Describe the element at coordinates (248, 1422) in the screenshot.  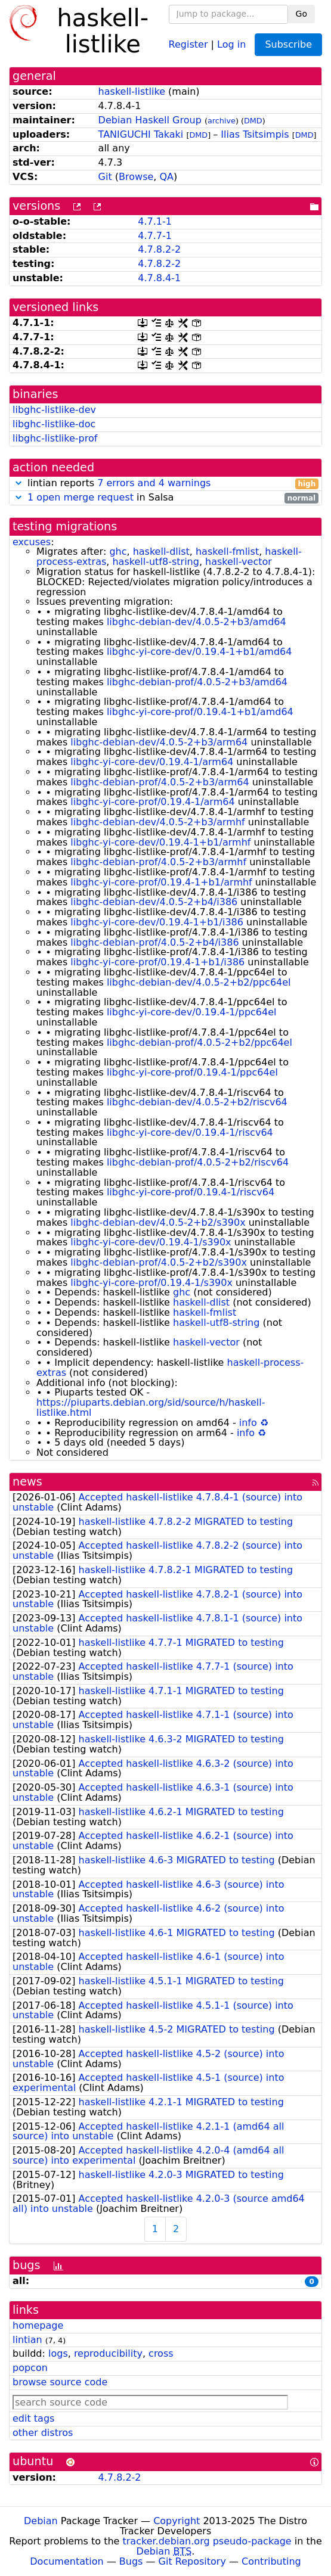
I see `info` at that location.